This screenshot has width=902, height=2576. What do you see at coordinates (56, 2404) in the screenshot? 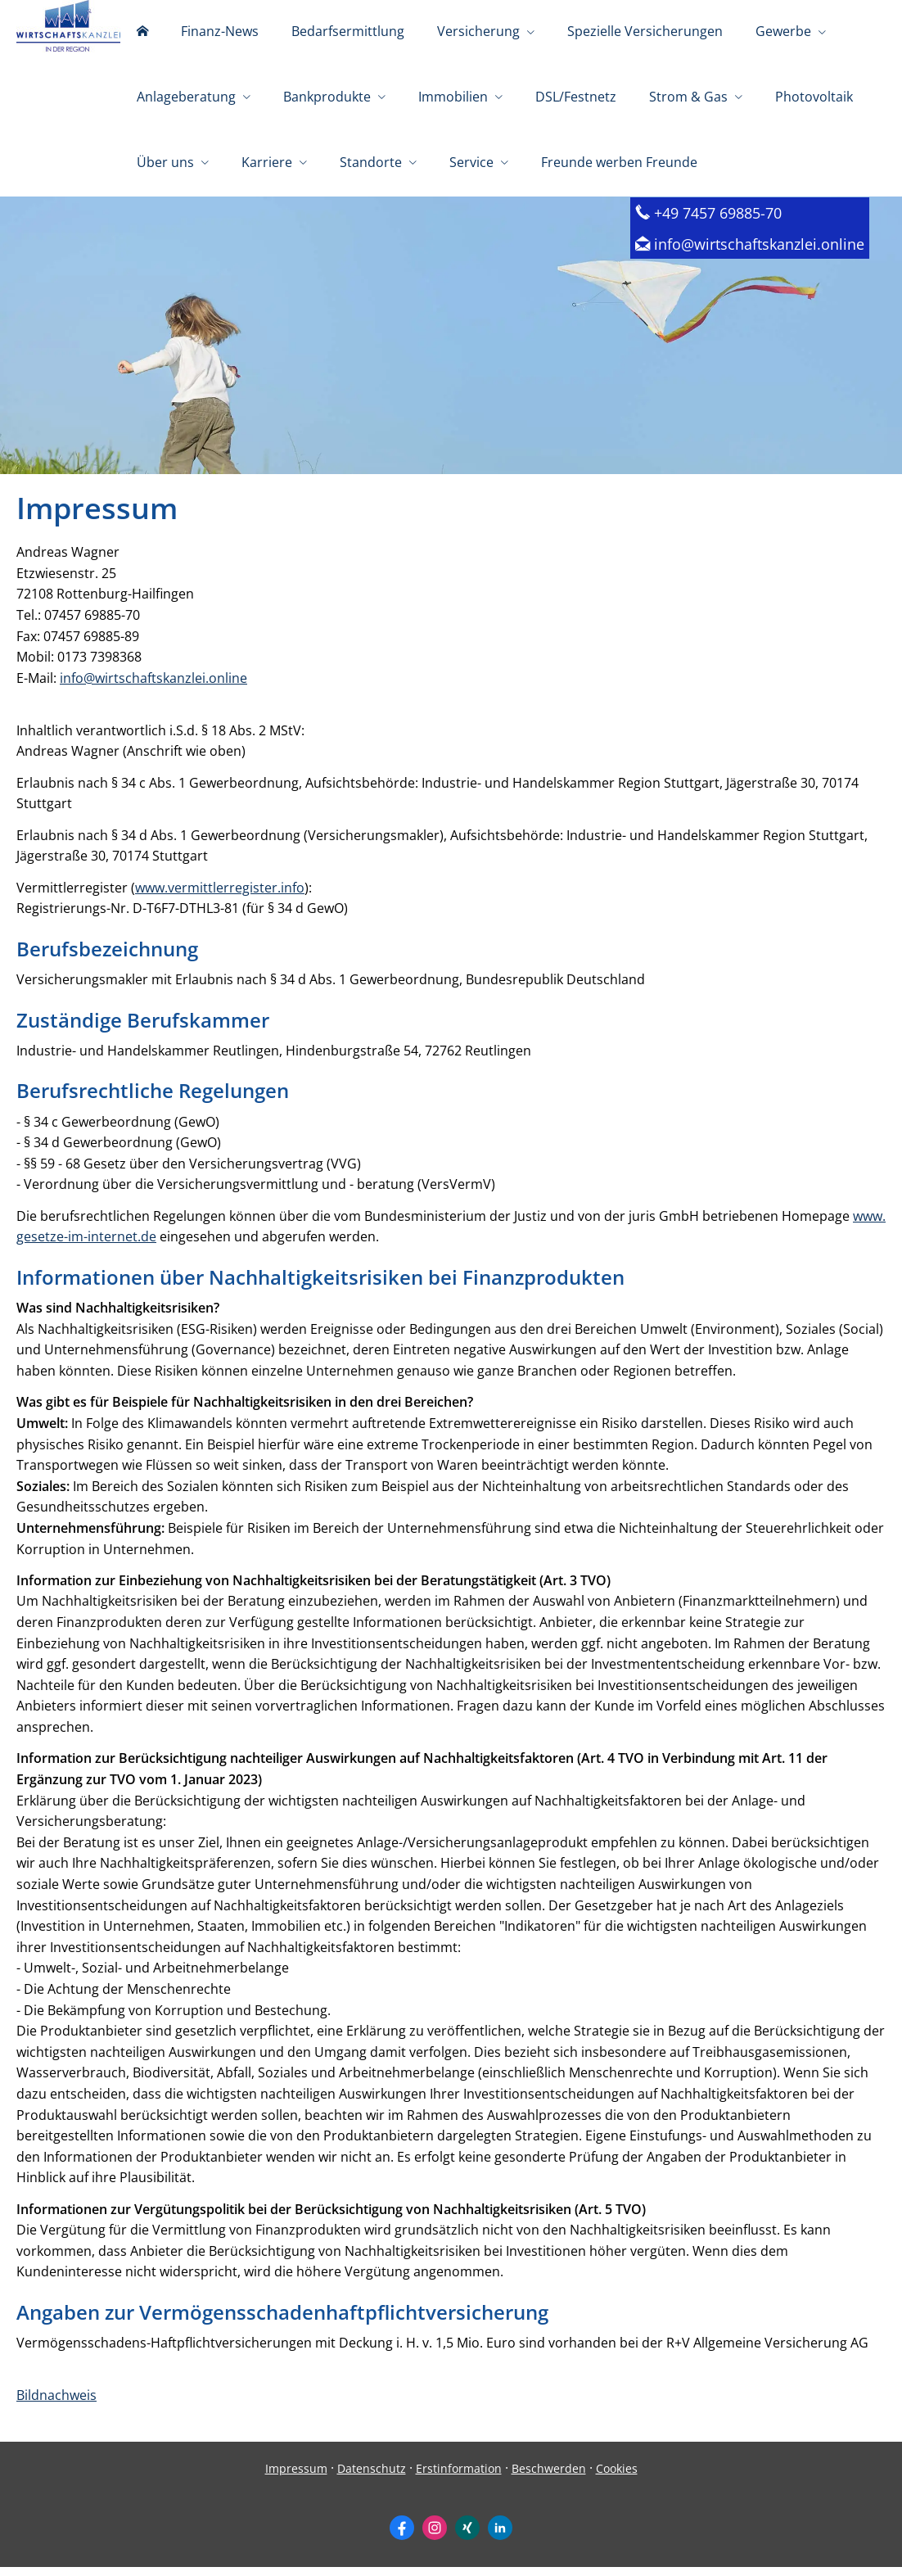
I see `Bildnachweis [Bildnachweis (&ouml;ffnet in einem neuen Tab)]` at bounding box center [56, 2404].